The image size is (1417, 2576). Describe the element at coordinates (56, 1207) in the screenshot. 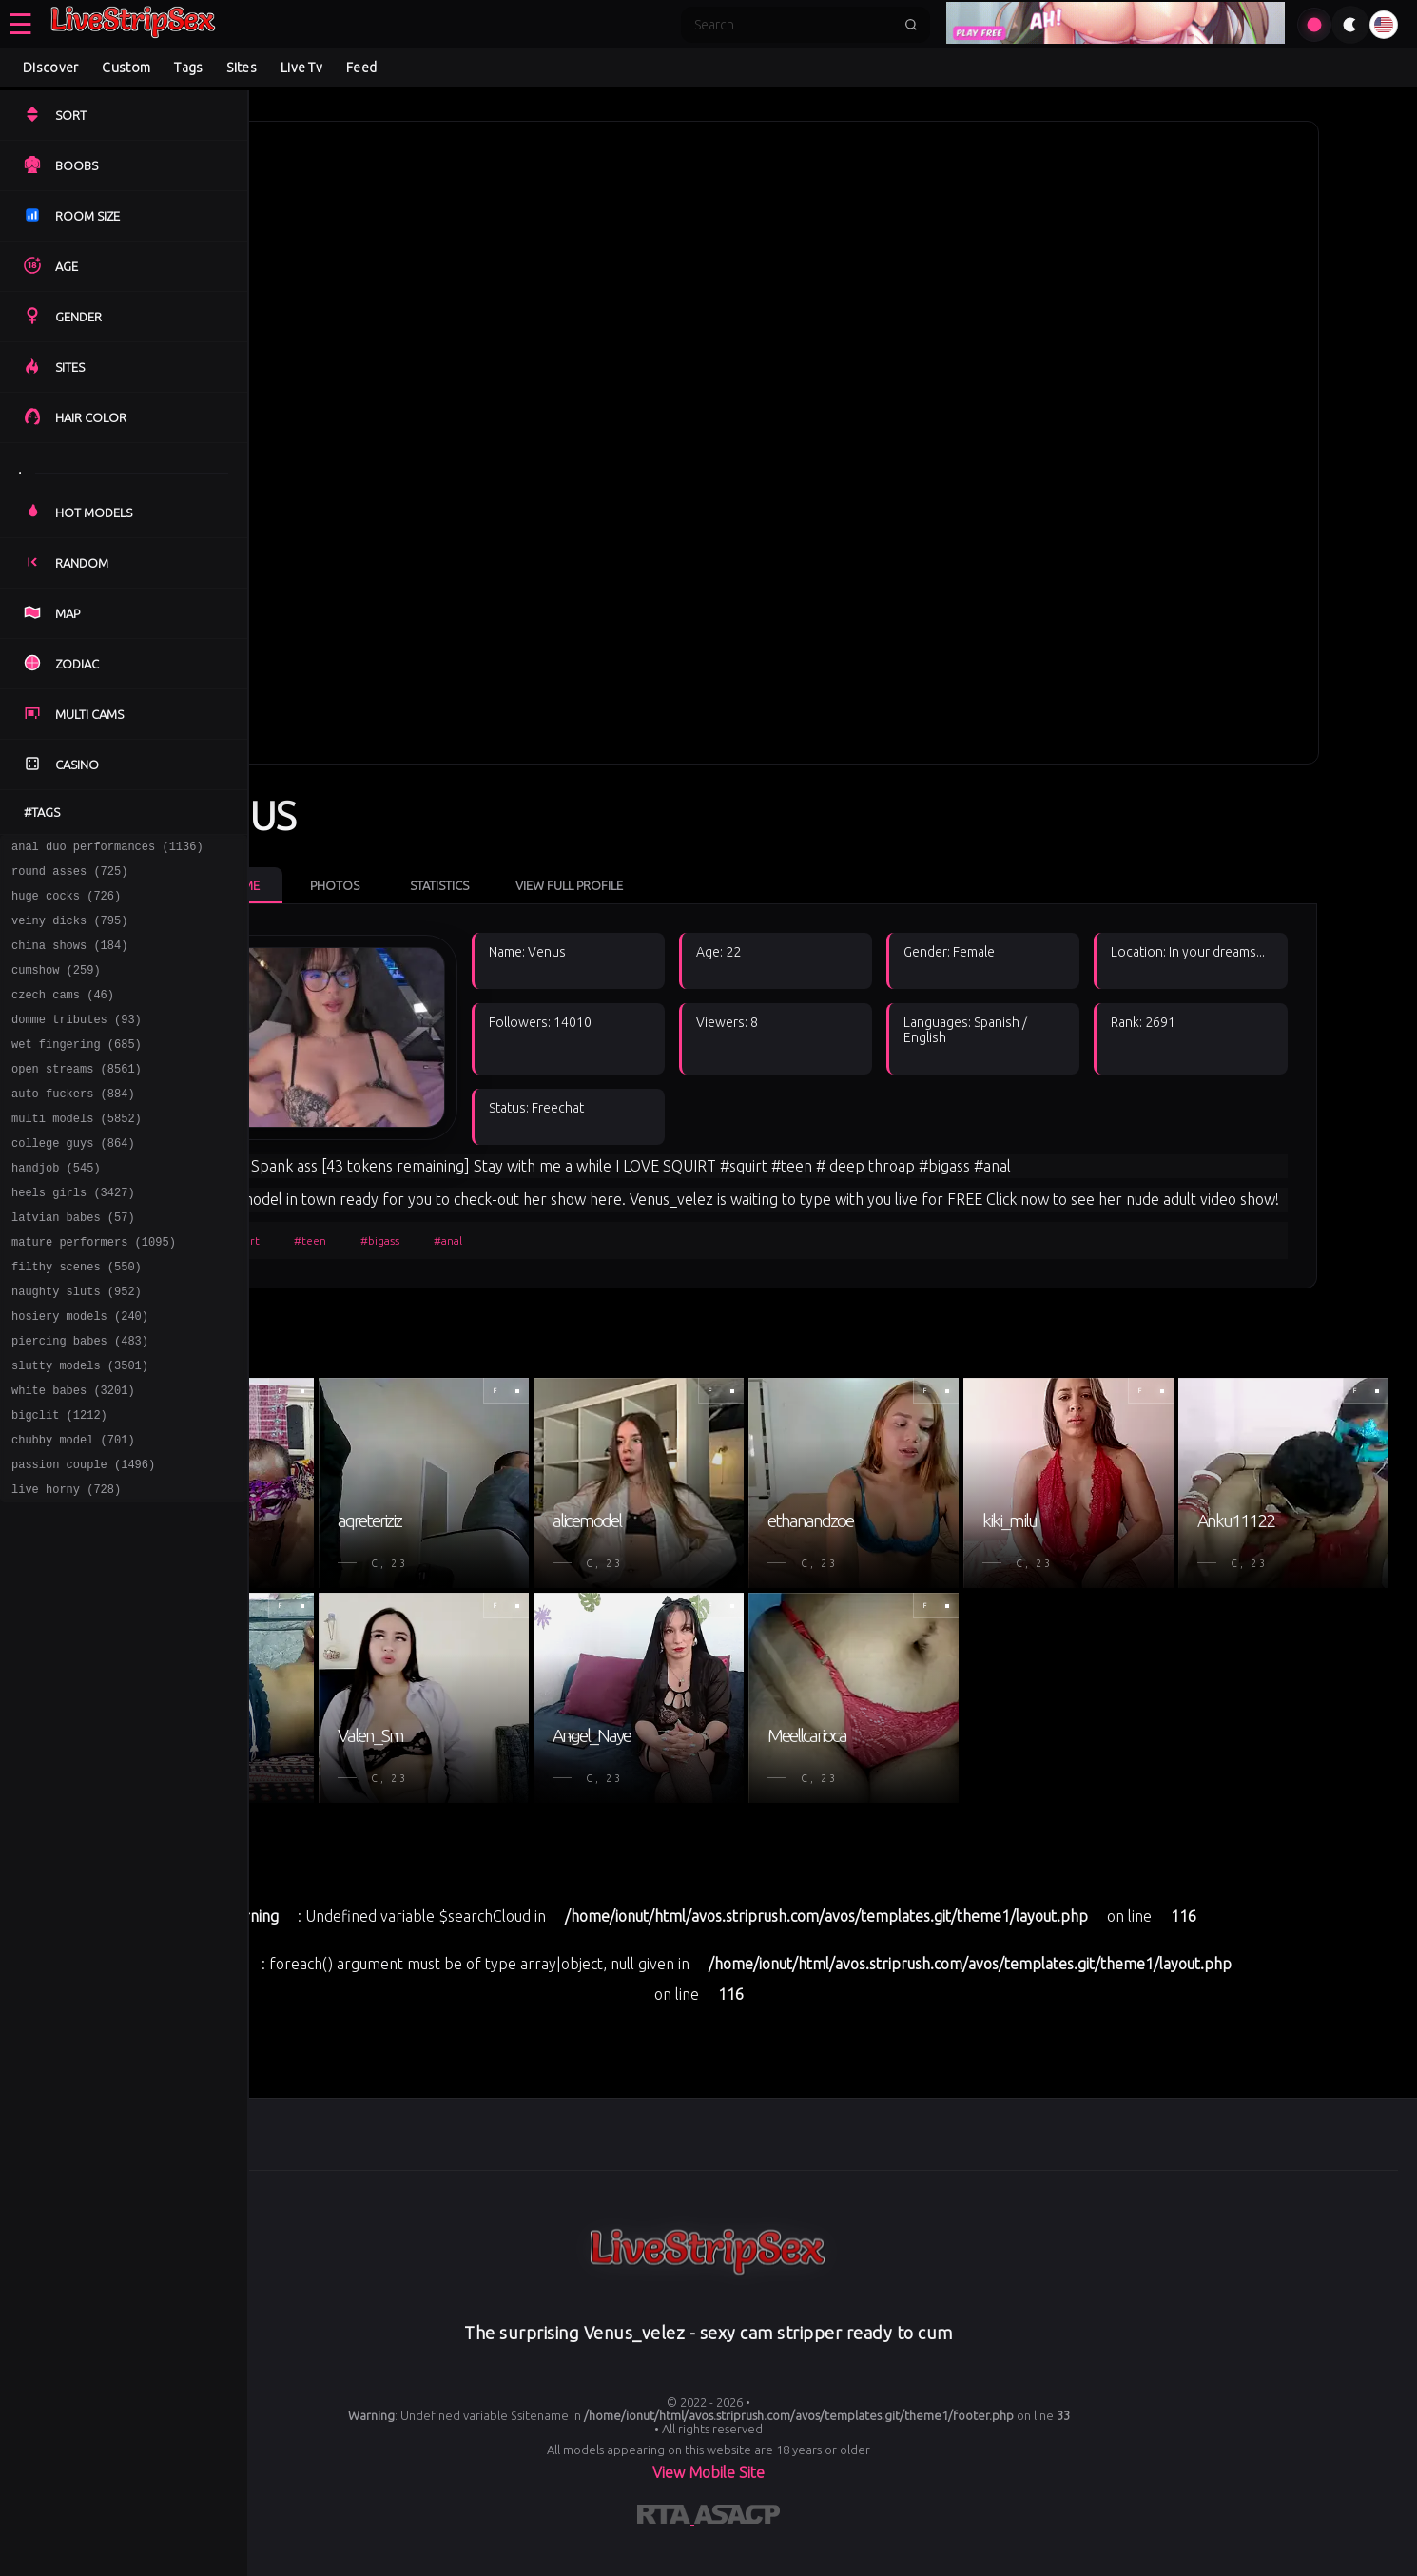

I see `handjob (545)` at that location.